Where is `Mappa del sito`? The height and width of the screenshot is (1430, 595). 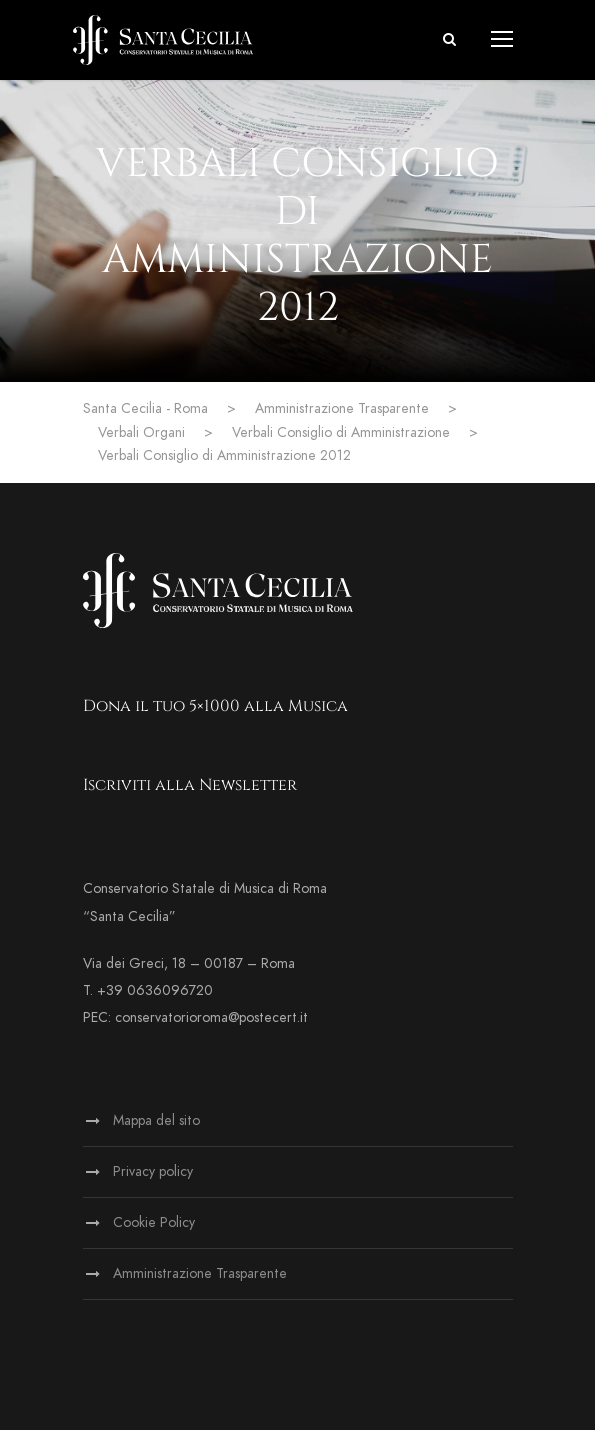
Mappa del sito is located at coordinates (156, 1120).